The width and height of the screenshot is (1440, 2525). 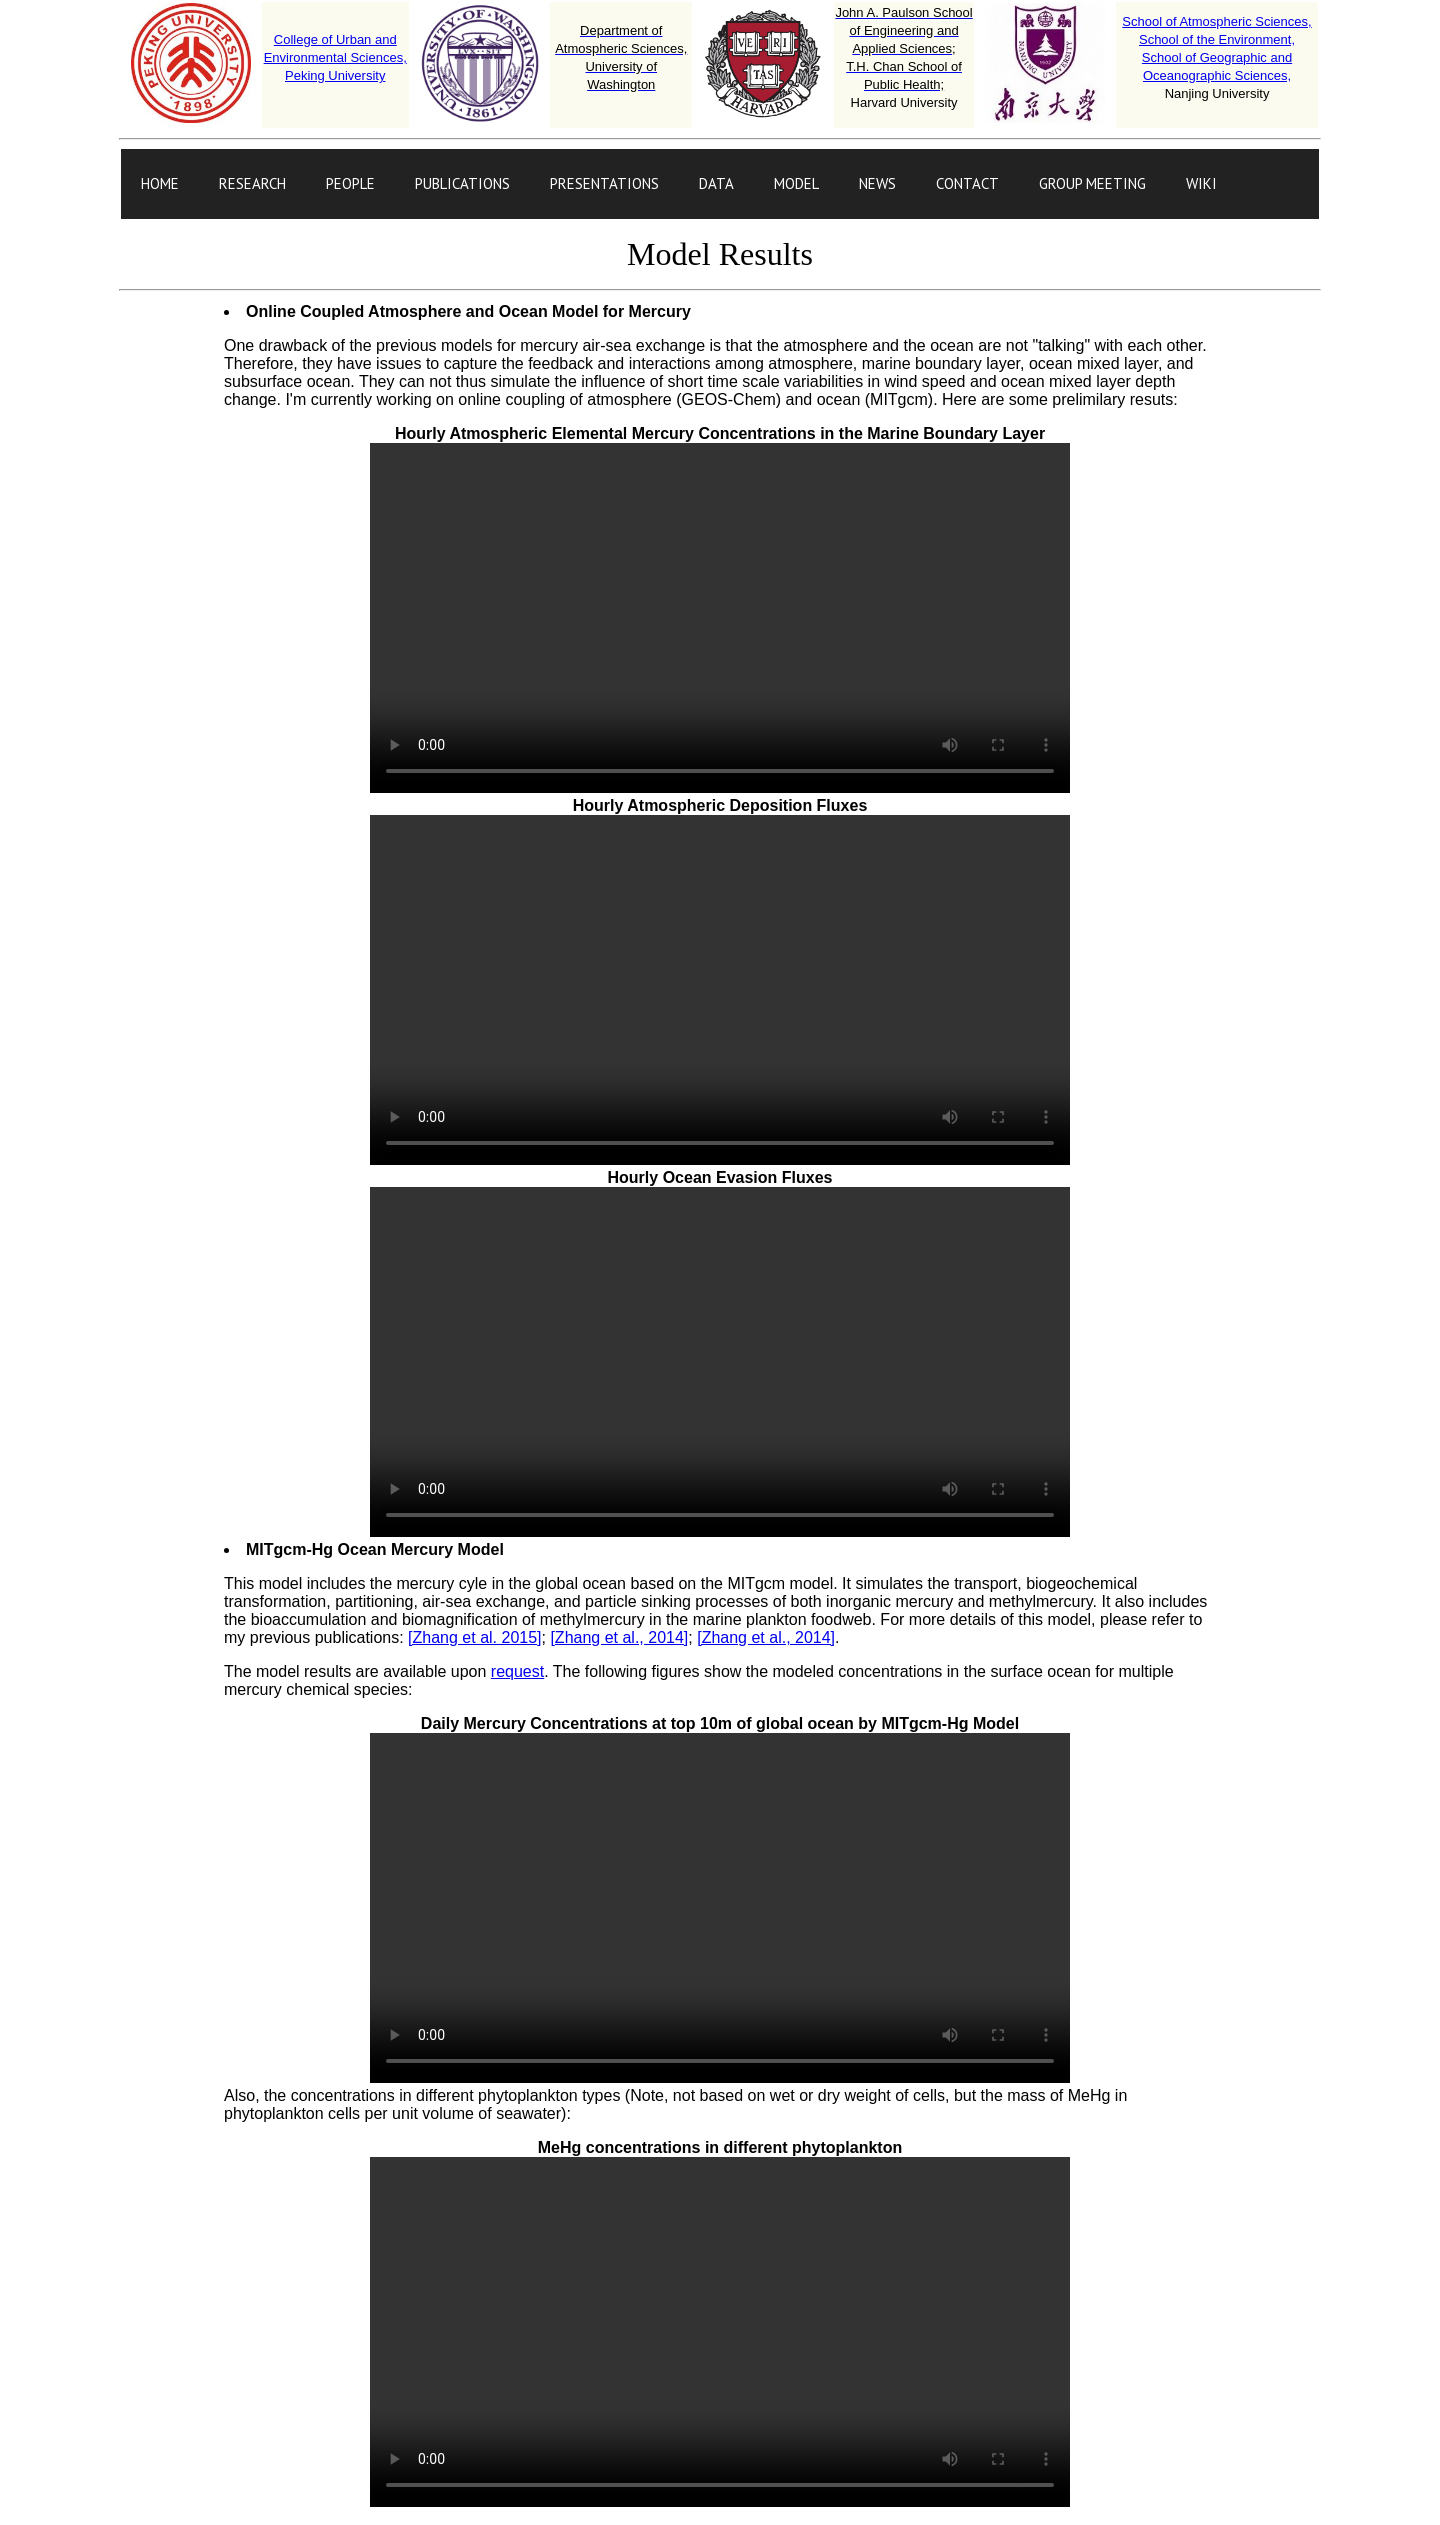 I want to click on MODEL, so click(x=796, y=183).